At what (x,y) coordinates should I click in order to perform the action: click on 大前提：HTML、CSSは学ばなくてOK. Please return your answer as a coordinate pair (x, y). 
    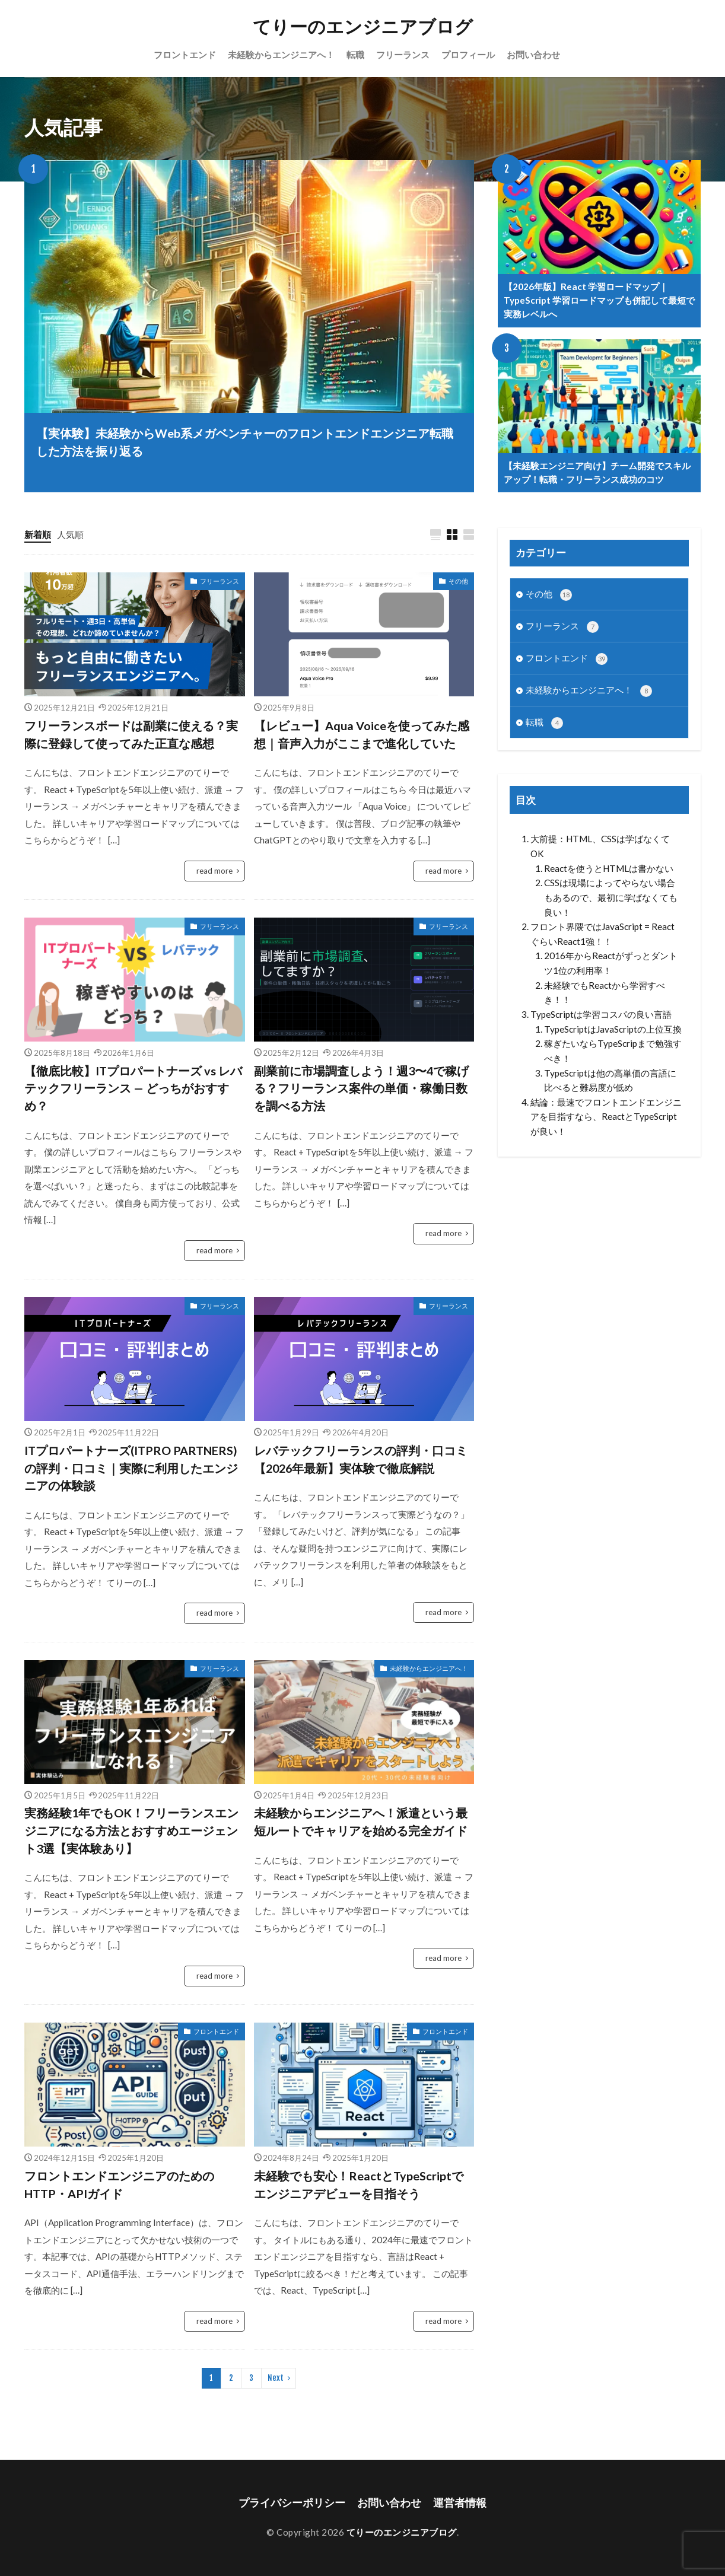
    Looking at the image, I should click on (600, 846).